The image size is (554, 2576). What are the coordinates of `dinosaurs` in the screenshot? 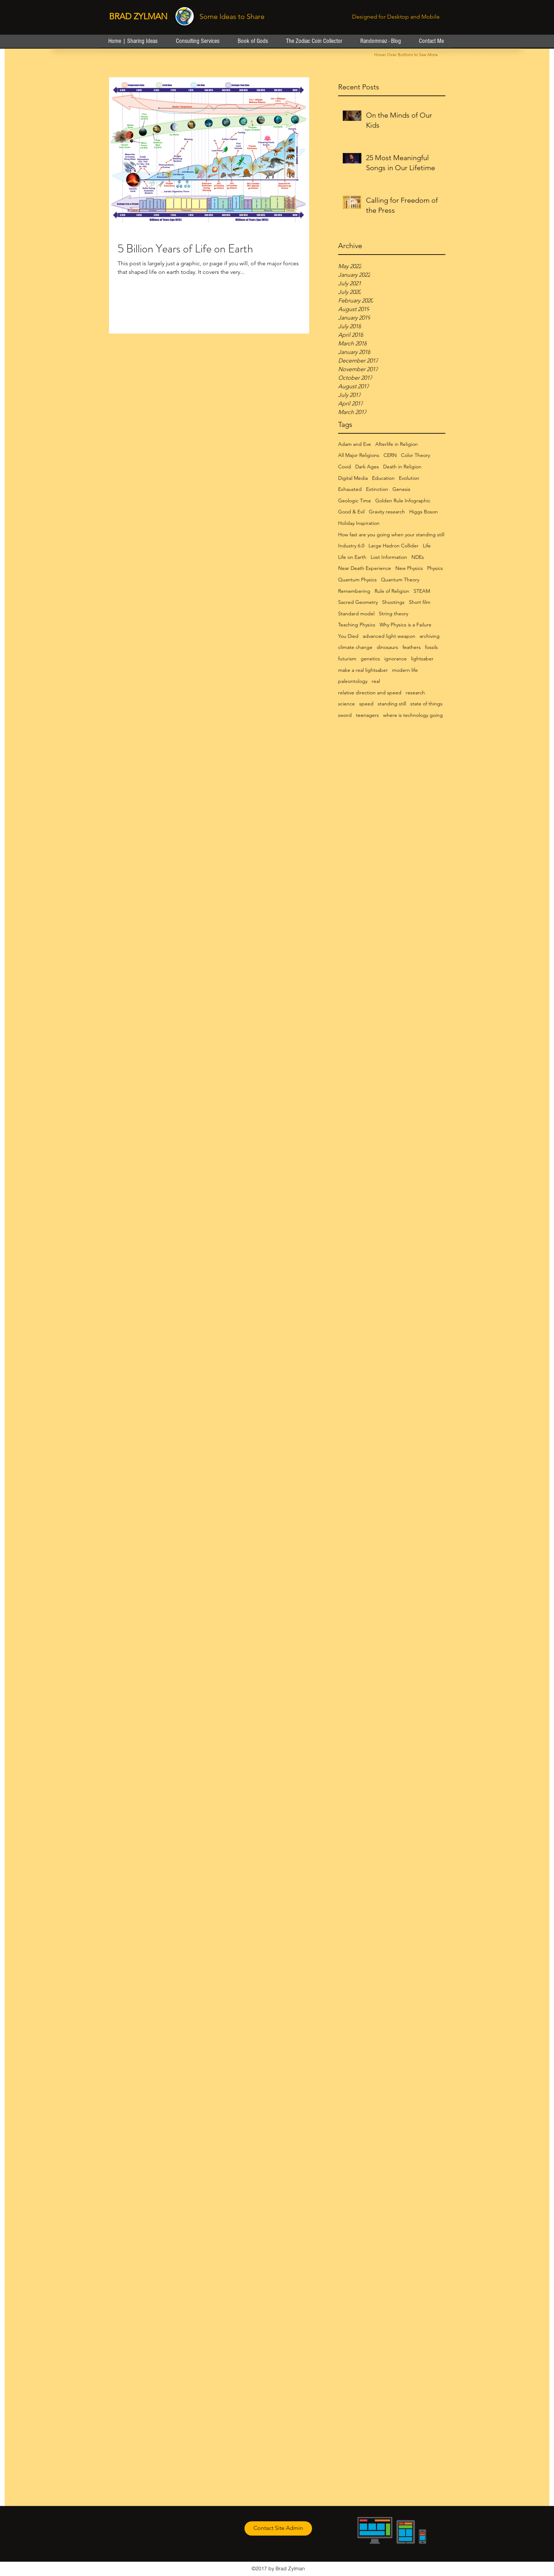 It's located at (387, 647).